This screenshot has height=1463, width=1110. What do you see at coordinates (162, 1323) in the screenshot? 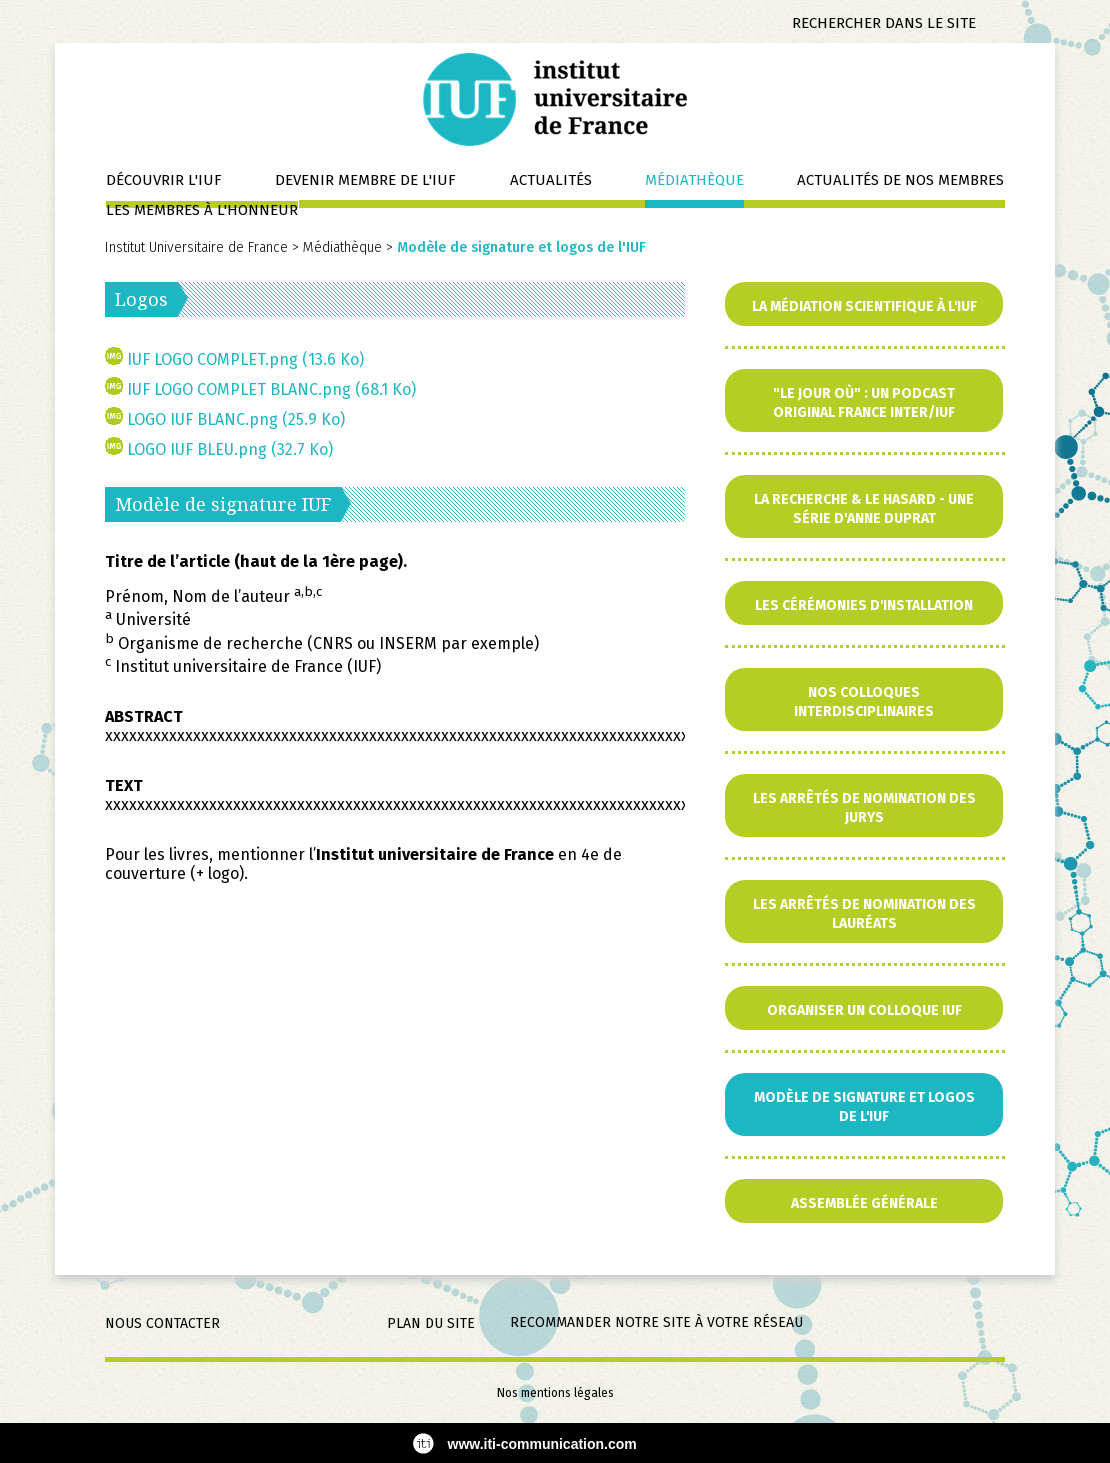
I see `Nous contacter [menuitem]` at bounding box center [162, 1323].